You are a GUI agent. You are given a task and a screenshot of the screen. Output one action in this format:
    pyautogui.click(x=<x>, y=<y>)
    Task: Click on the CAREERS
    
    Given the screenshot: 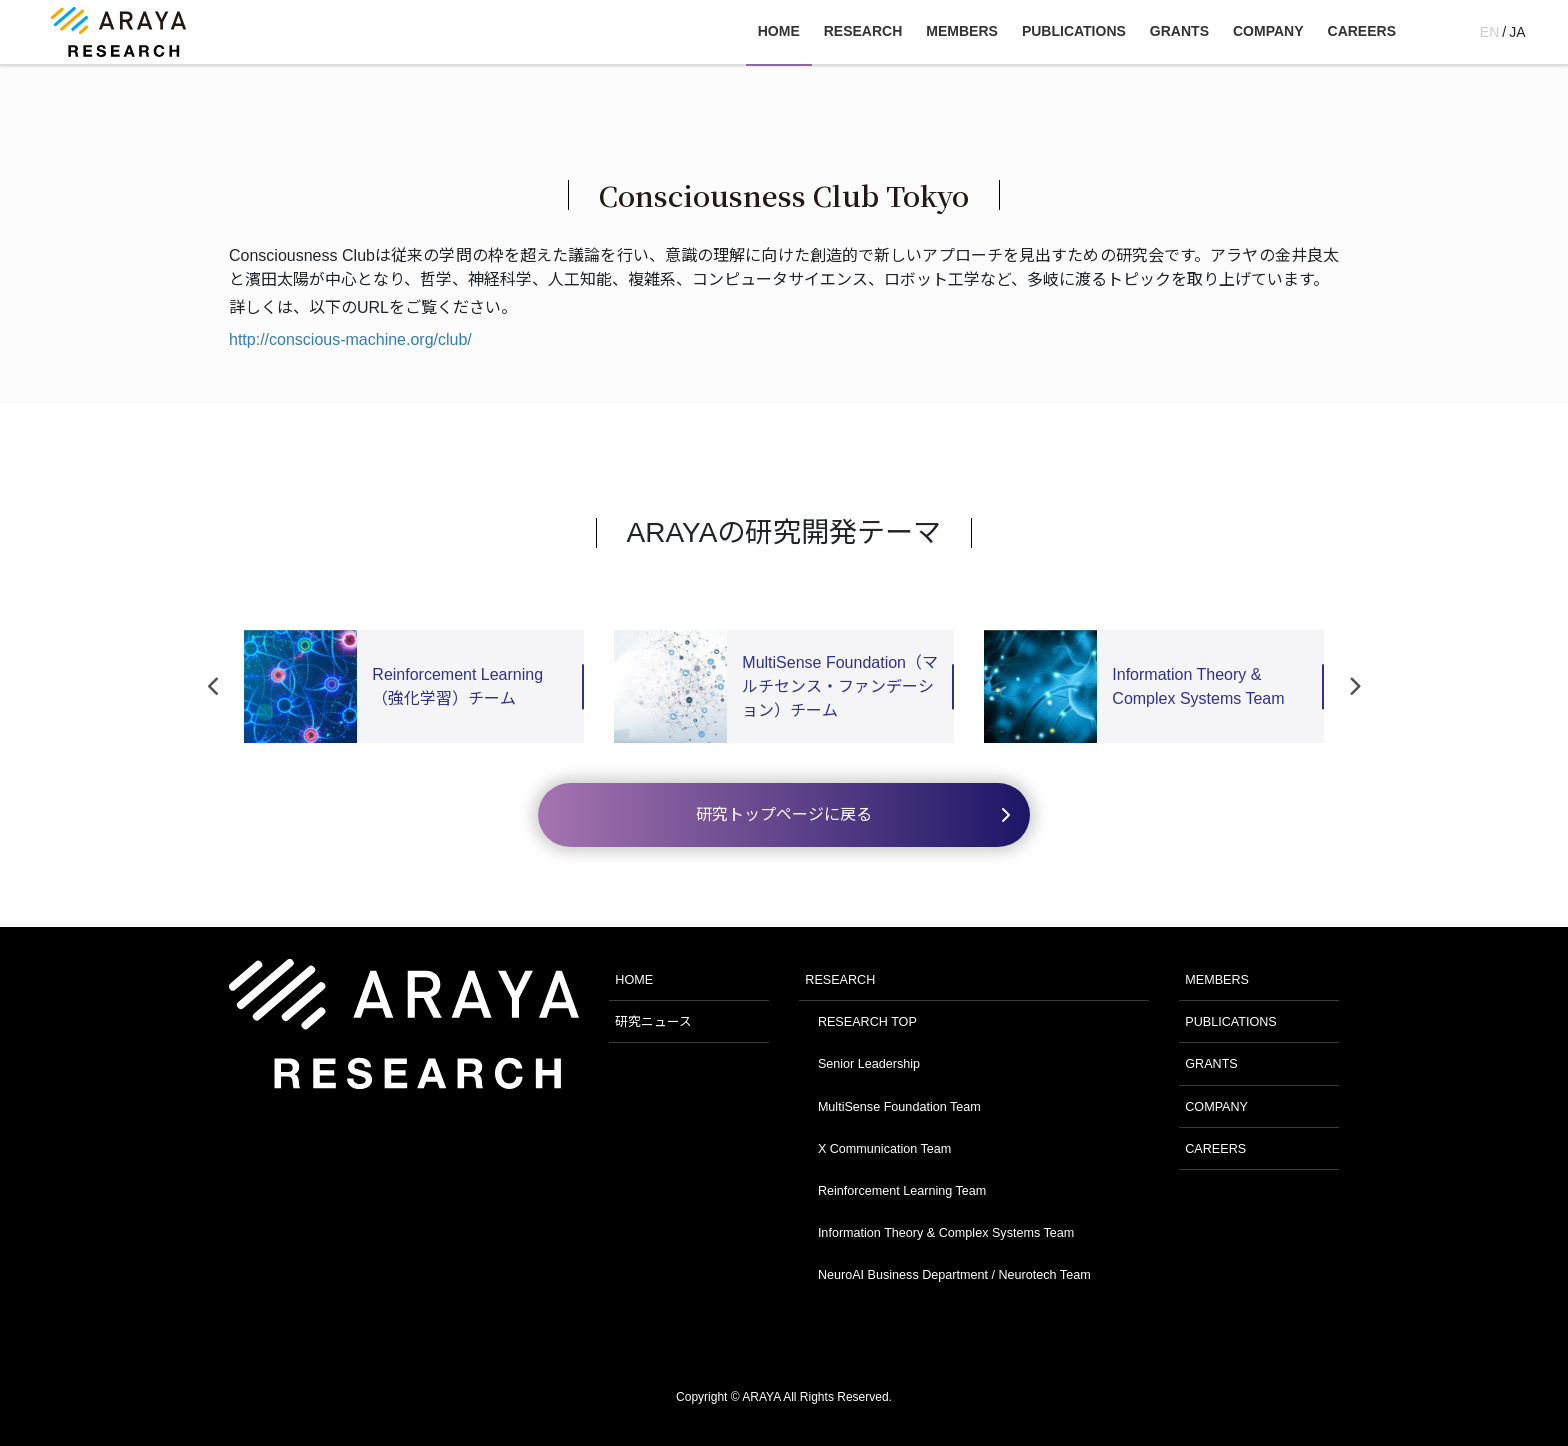 What is the action you would take?
    pyautogui.click(x=1215, y=1149)
    